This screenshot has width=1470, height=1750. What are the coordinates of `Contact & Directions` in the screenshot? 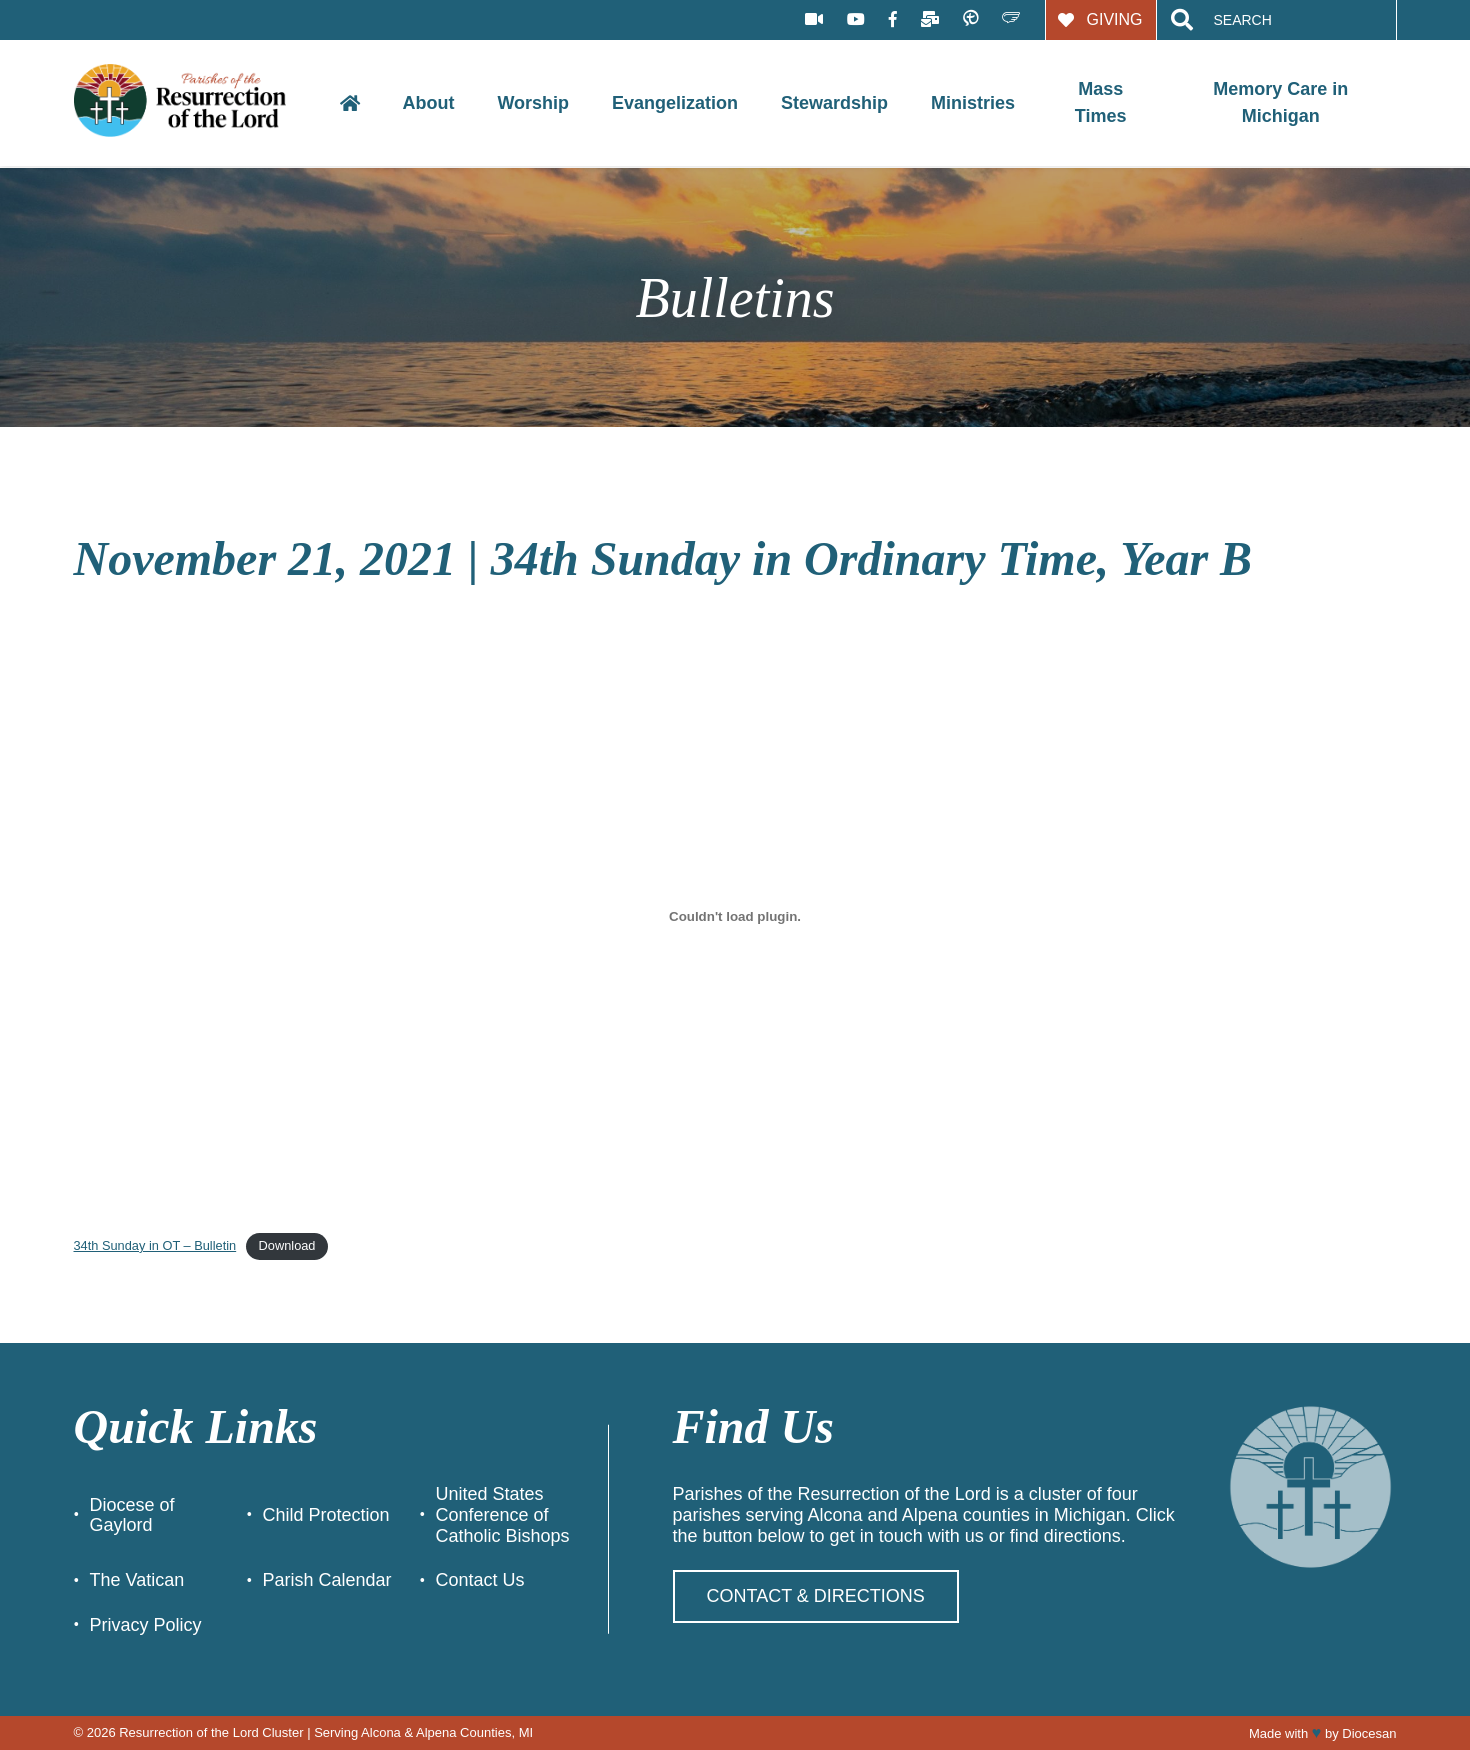 It's located at (816, 1596).